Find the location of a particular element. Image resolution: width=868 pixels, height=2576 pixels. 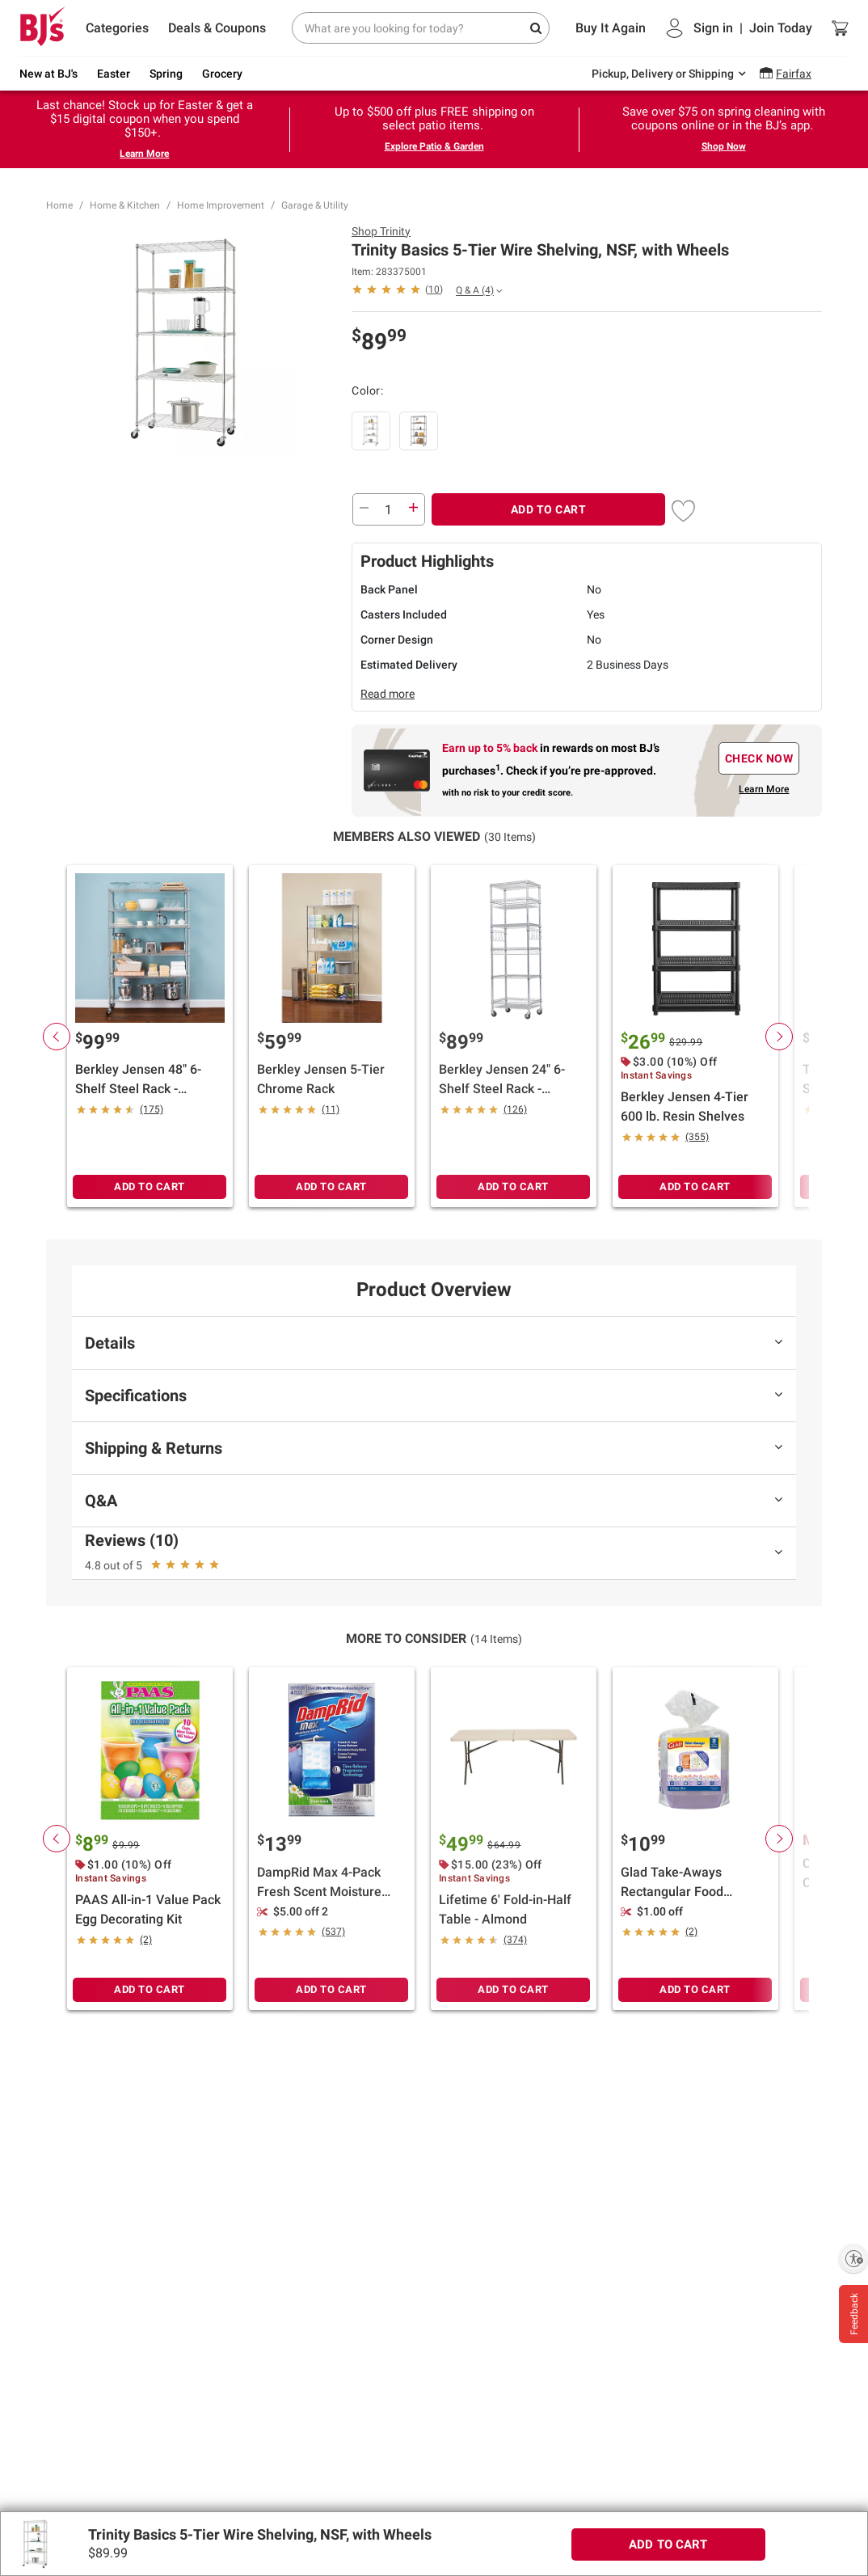

Home is located at coordinates (59, 205).